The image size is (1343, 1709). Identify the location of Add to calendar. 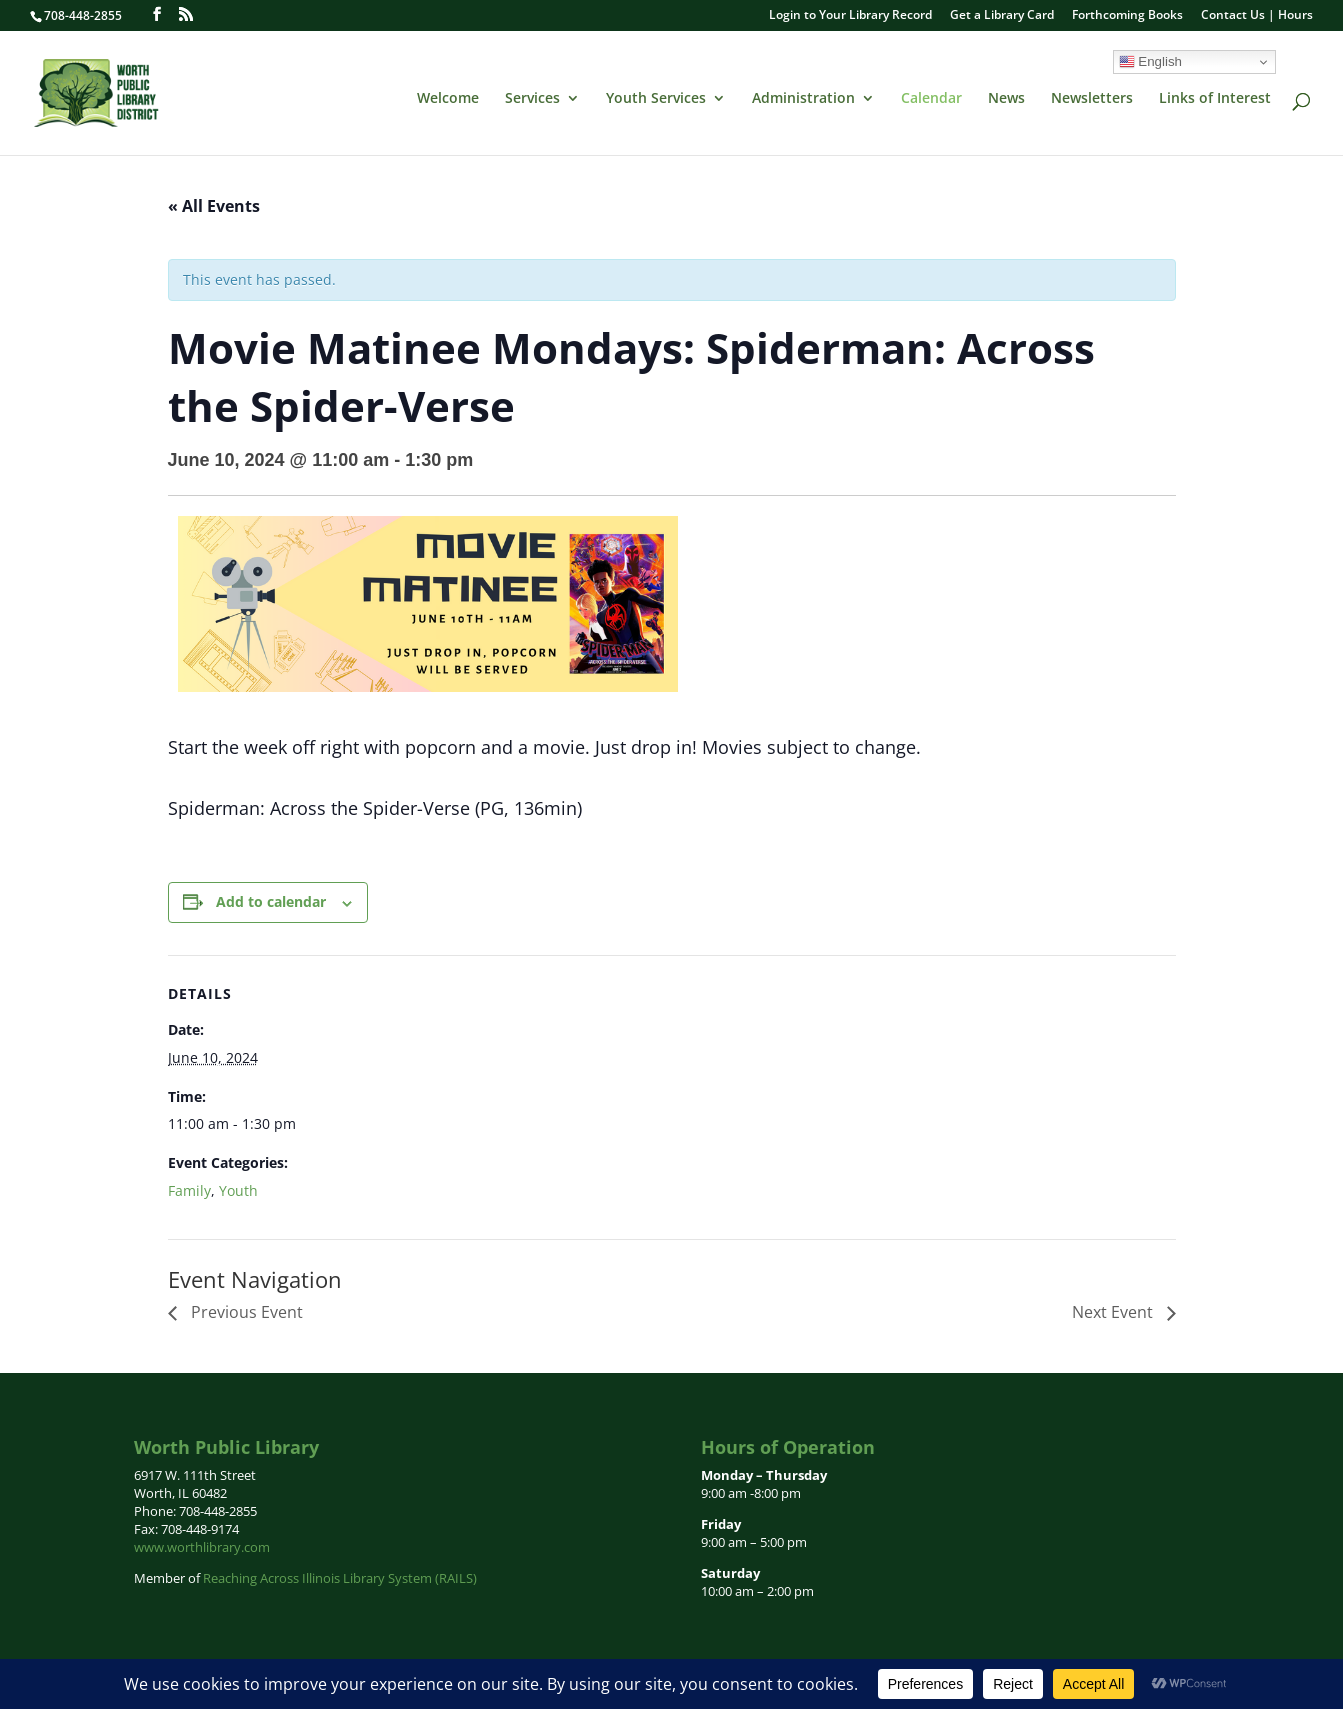
(271, 901).